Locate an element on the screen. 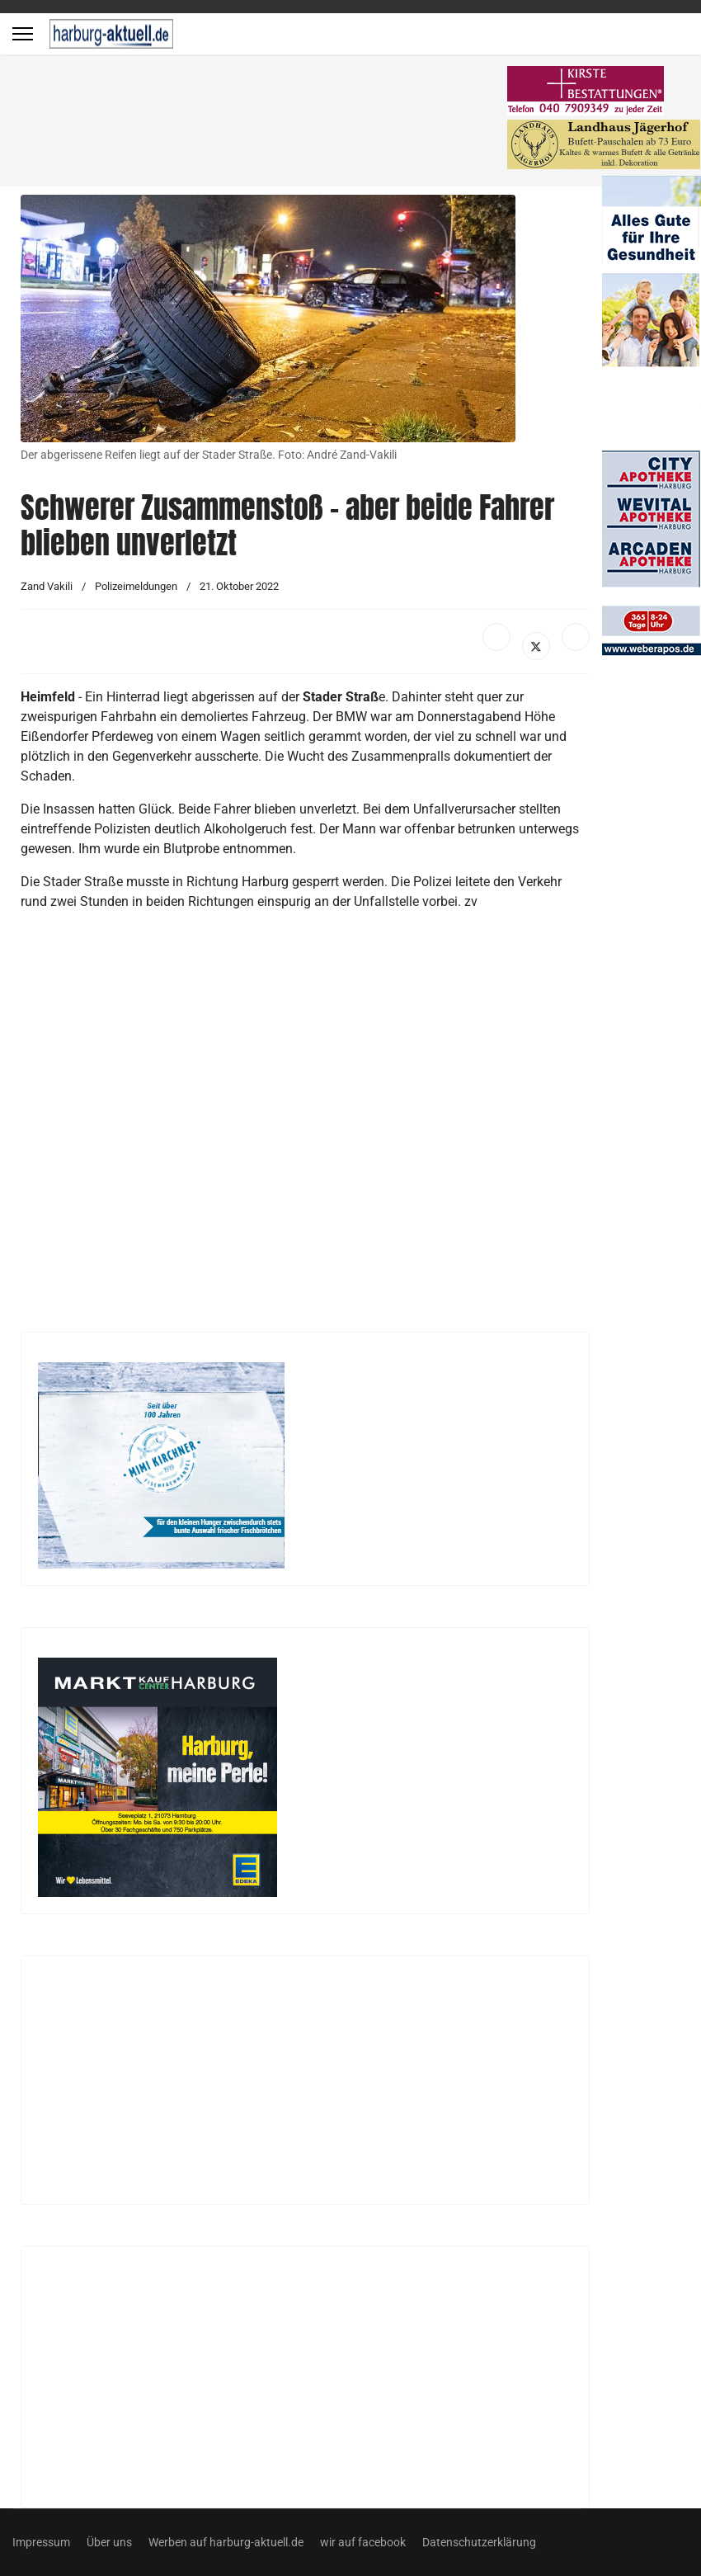 The image size is (701, 2576). Über uns is located at coordinates (109, 2542).